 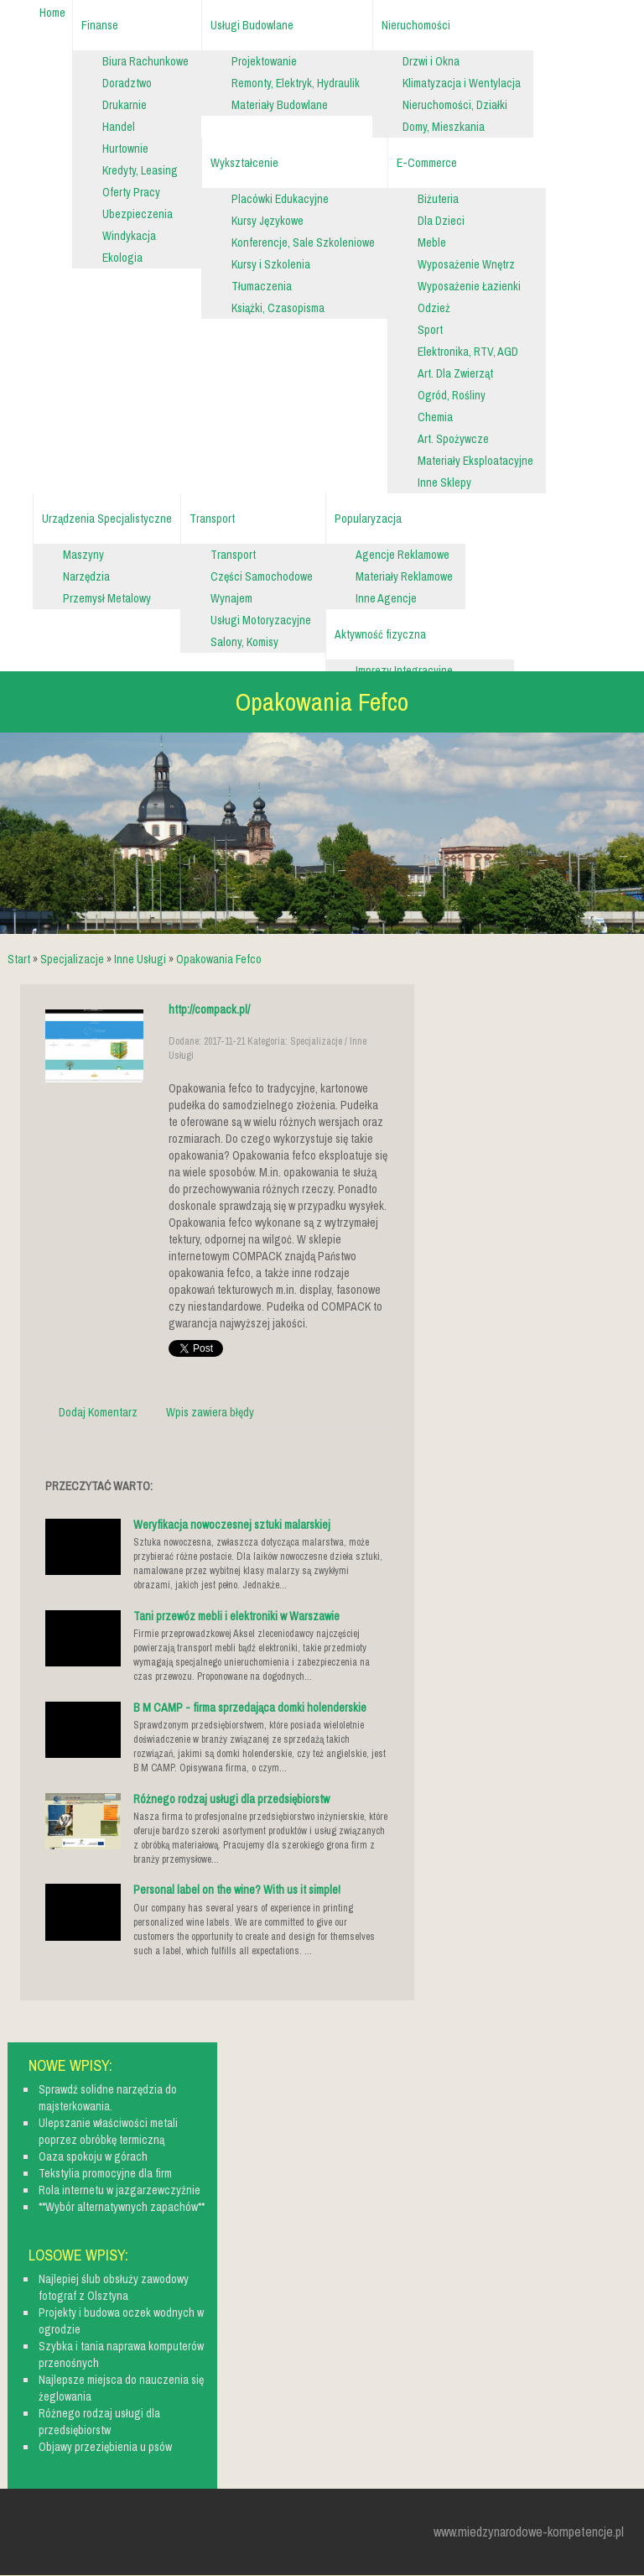 What do you see at coordinates (140, 959) in the screenshot?
I see `Inne Usługi` at bounding box center [140, 959].